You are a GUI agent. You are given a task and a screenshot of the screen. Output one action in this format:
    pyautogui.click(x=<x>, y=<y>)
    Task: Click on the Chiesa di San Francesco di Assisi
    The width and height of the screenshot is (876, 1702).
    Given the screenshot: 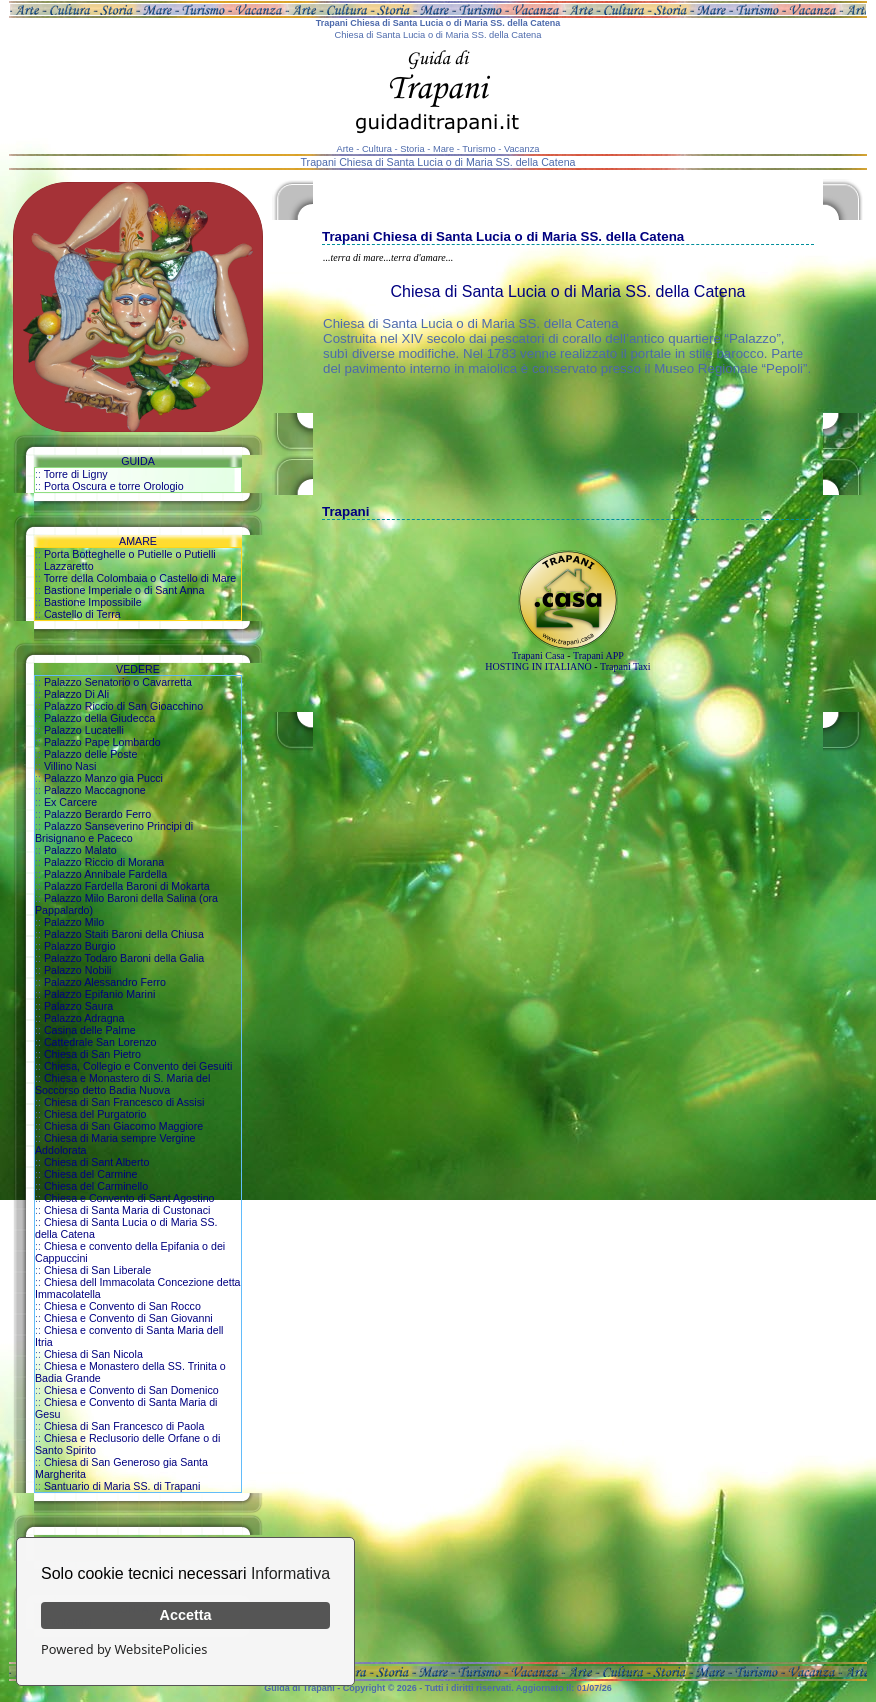 What is the action you would take?
    pyautogui.click(x=124, y=1102)
    